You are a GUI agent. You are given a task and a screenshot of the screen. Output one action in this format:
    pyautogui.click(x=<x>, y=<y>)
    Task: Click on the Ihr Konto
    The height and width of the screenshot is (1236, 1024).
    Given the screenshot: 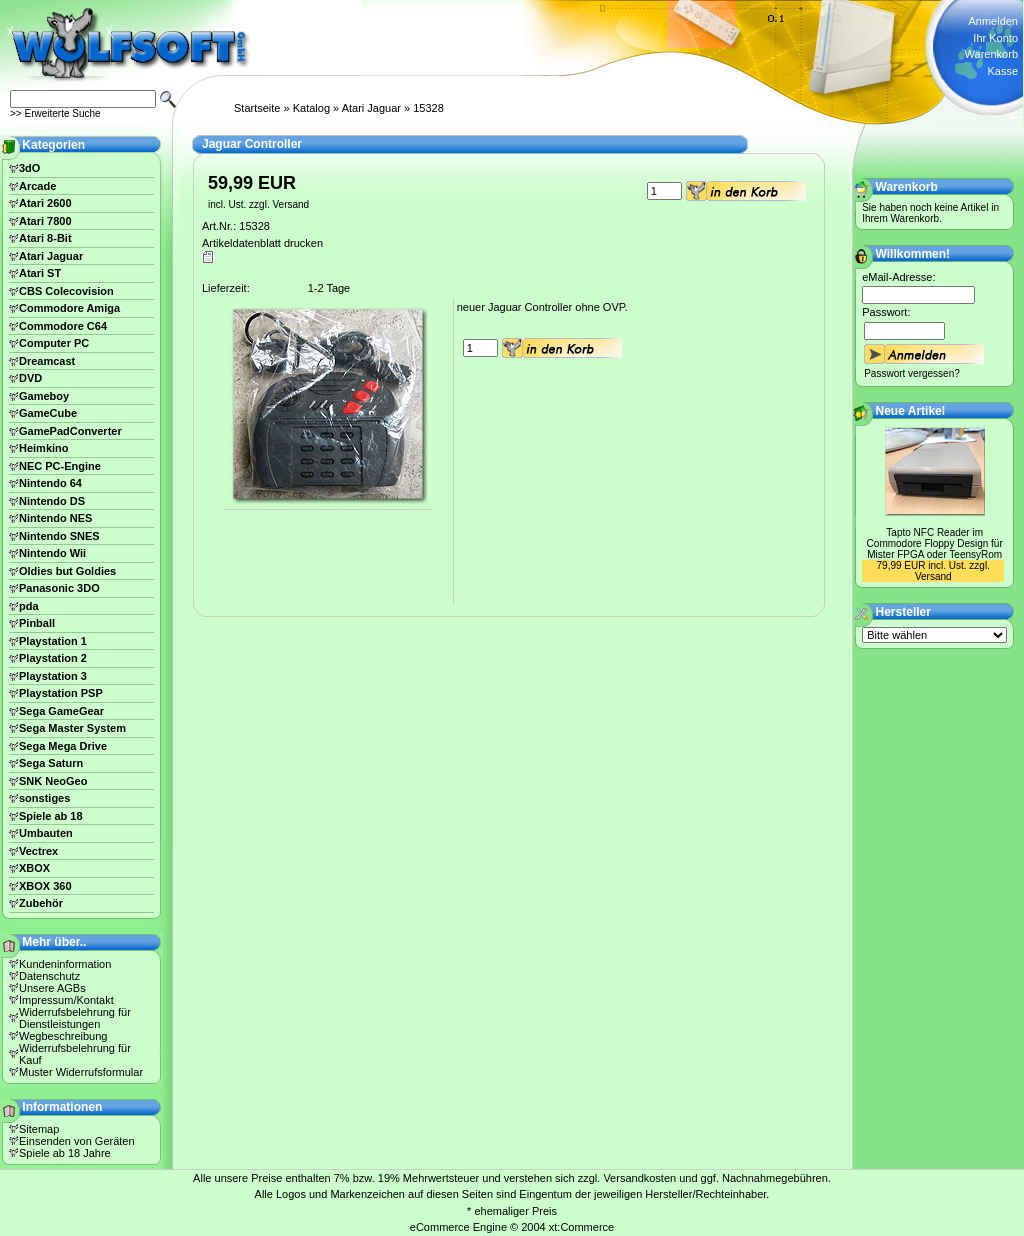 What is the action you would take?
    pyautogui.click(x=995, y=38)
    